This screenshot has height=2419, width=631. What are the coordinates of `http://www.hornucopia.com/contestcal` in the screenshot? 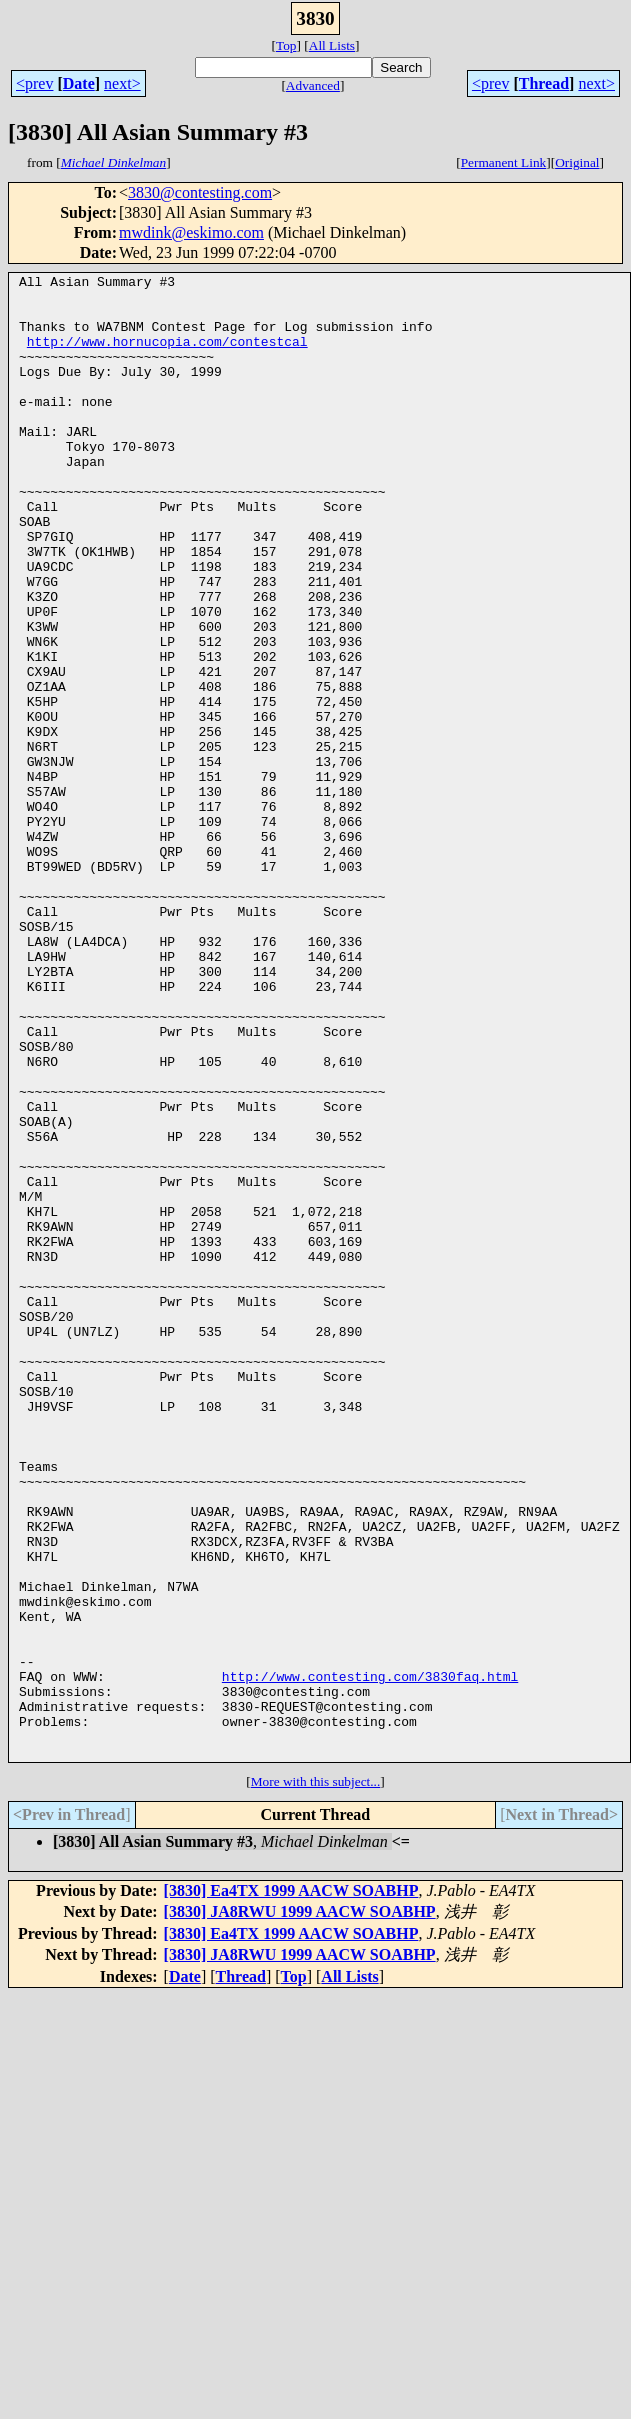 It's located at (167, 356).